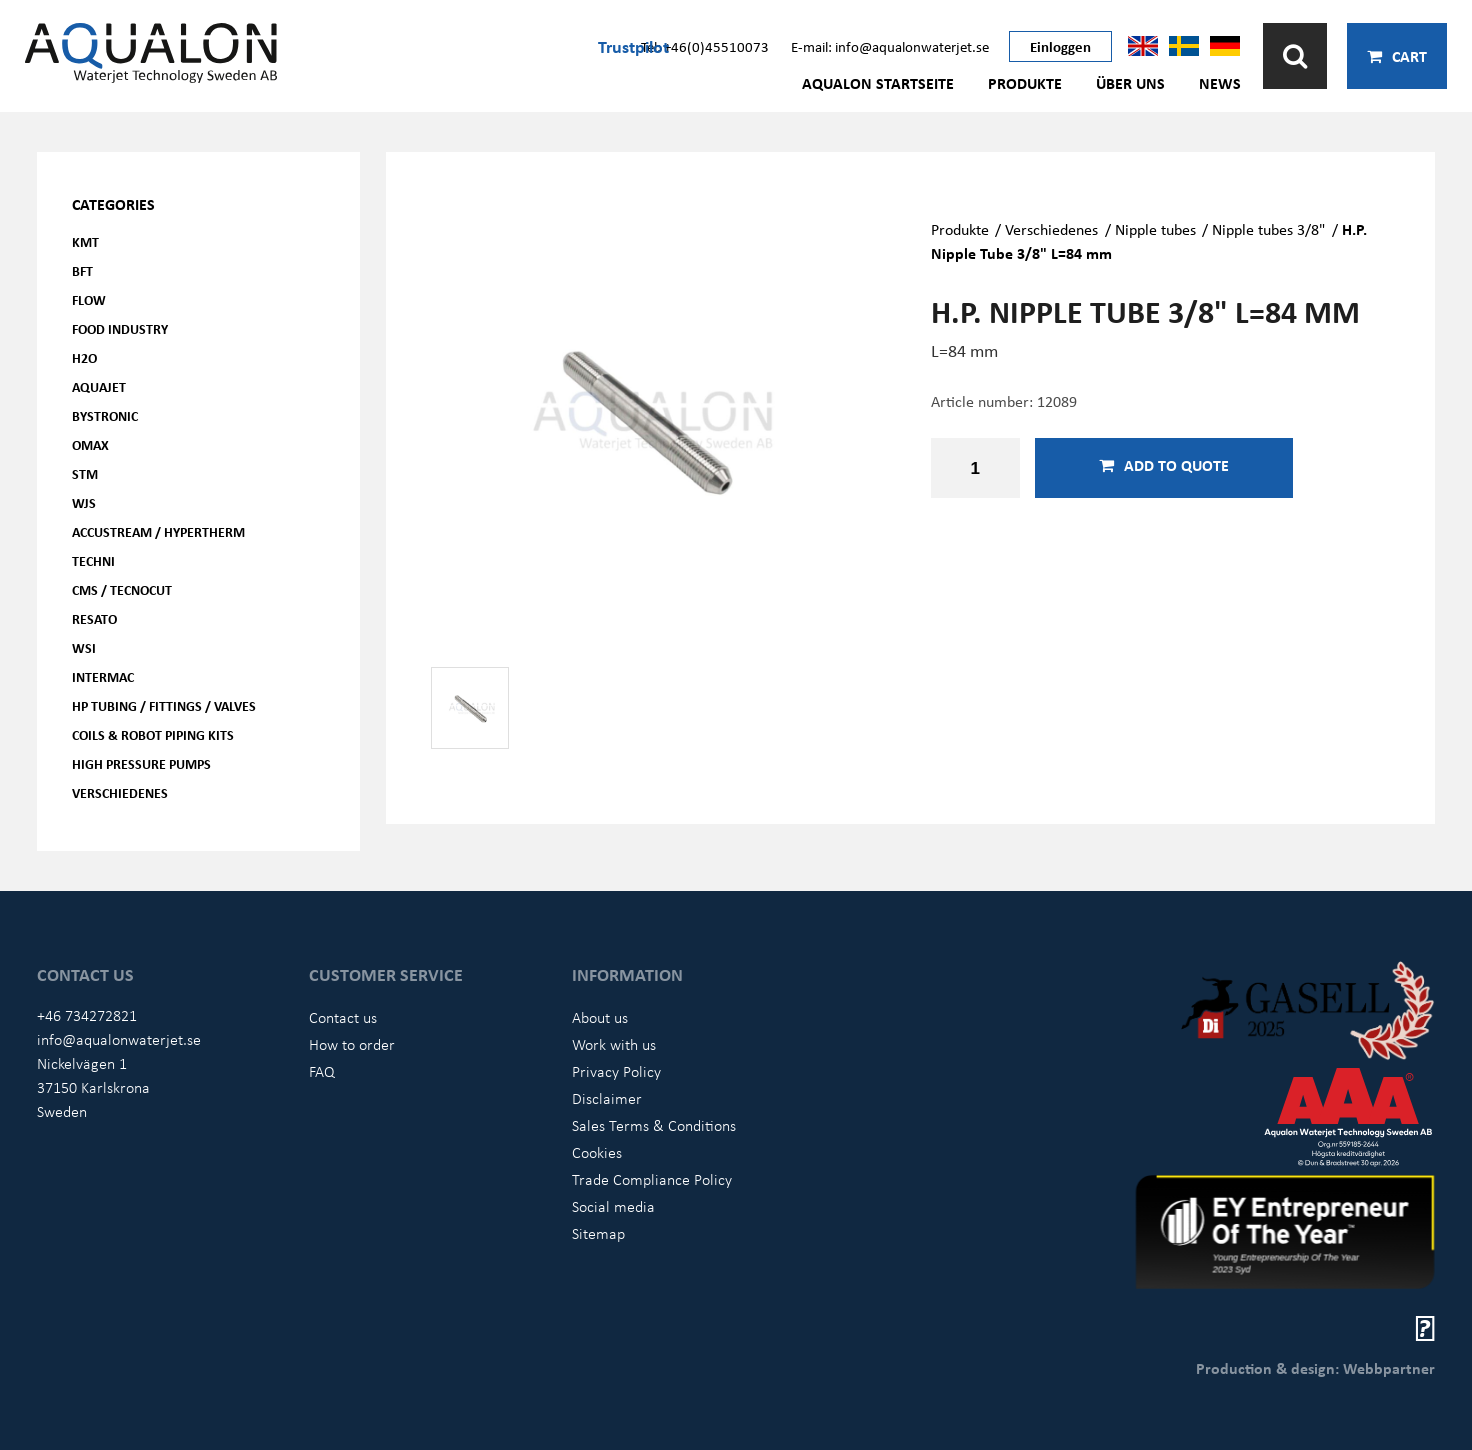  What do you see at coordinates (614, 1044) in the screenshot?
I see `Work with us` at bounding box center [614, 1044].